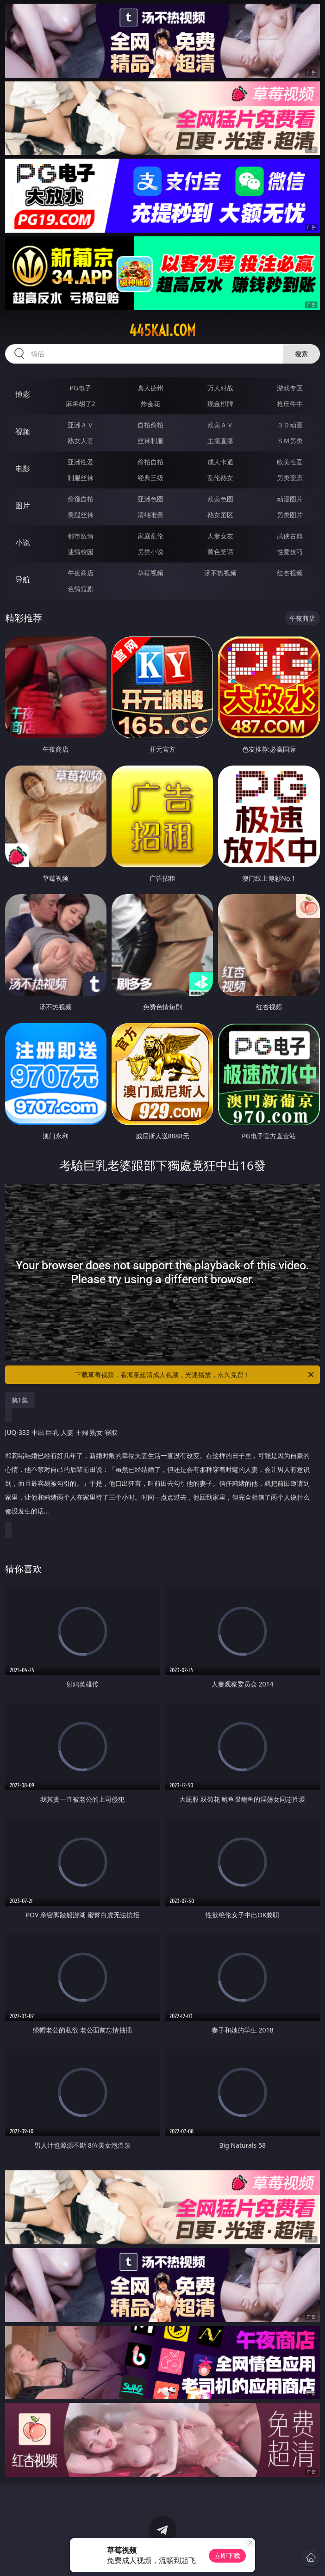 Image resolution: width=325 pixels, height=2576 pixels. Describe the element at coordinates (290, 387) in the screenshot. I see `游戏专区` at that location.